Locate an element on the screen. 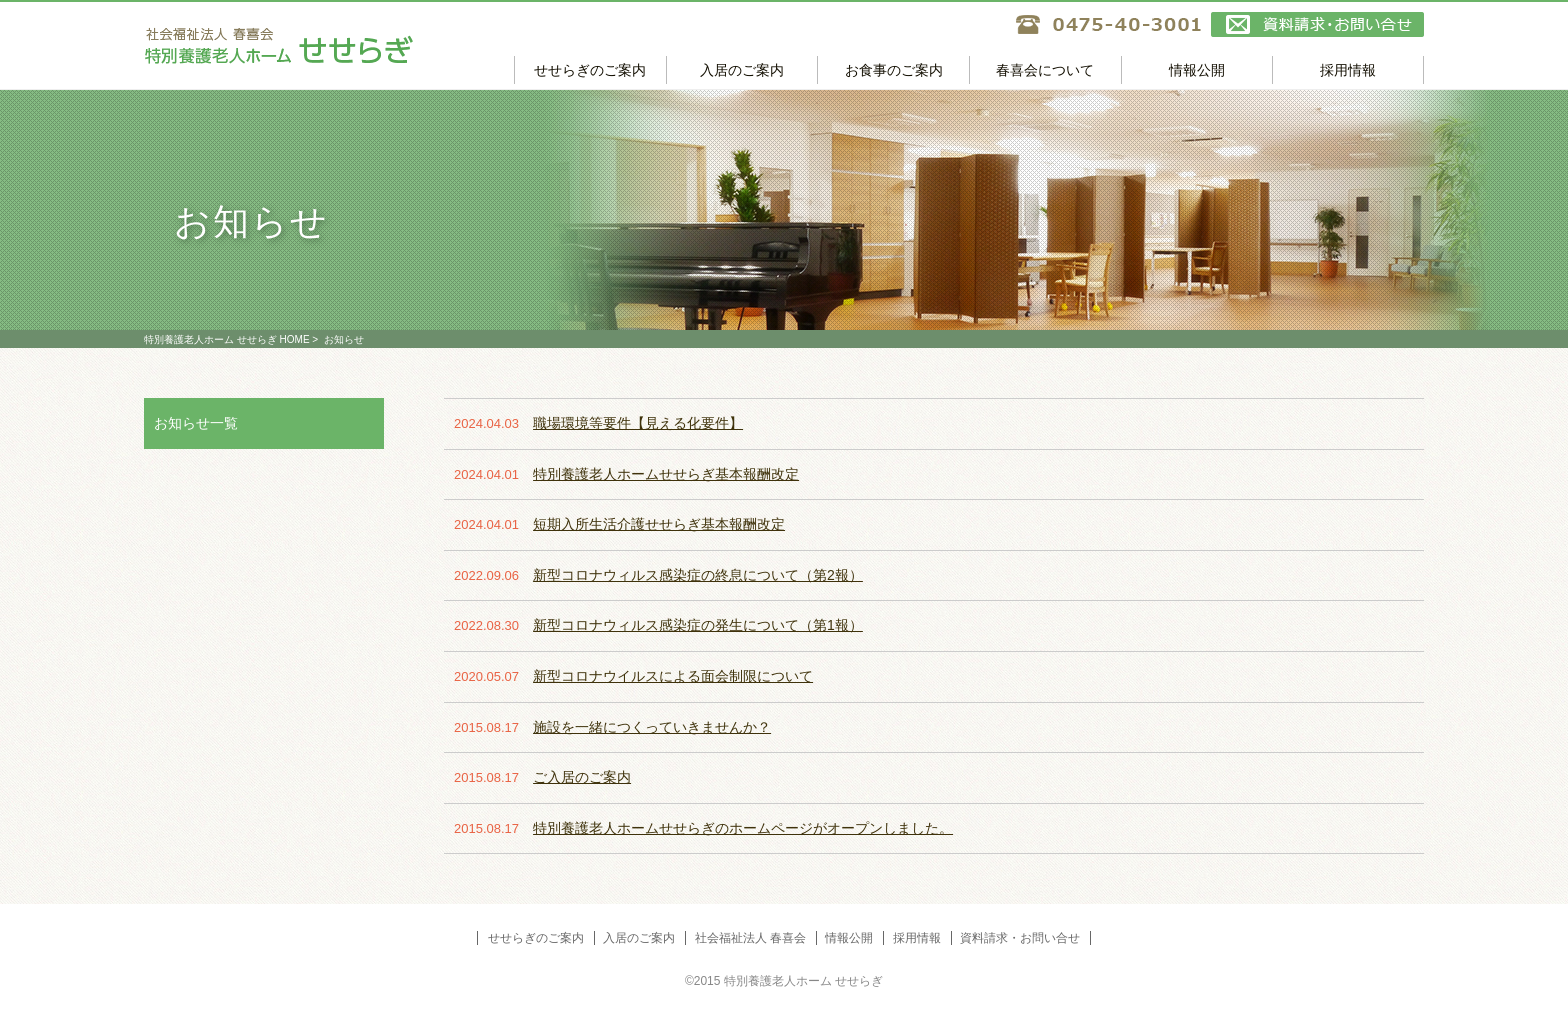 The image size is (1568, 1024). 資料請求・お問い合せ is located at coordinates (1317, 24).